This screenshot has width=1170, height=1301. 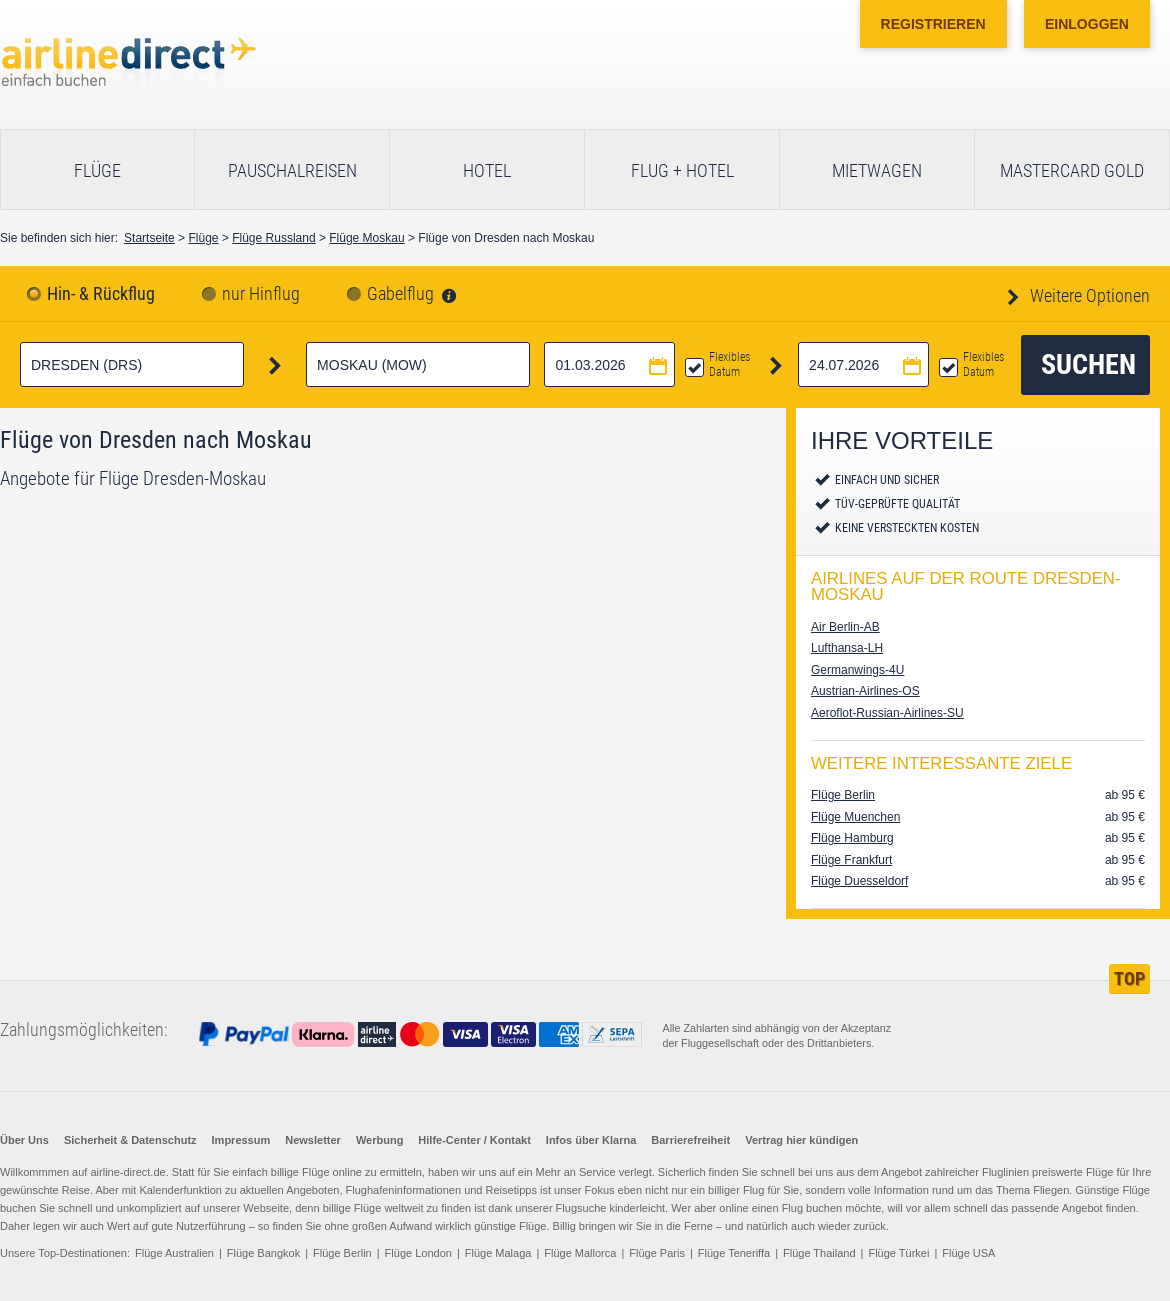 What do you see at coordinates (865, 691) in the screenshot?
I see `Austrian-Airlines-OS` at bounding box center [865, 691].